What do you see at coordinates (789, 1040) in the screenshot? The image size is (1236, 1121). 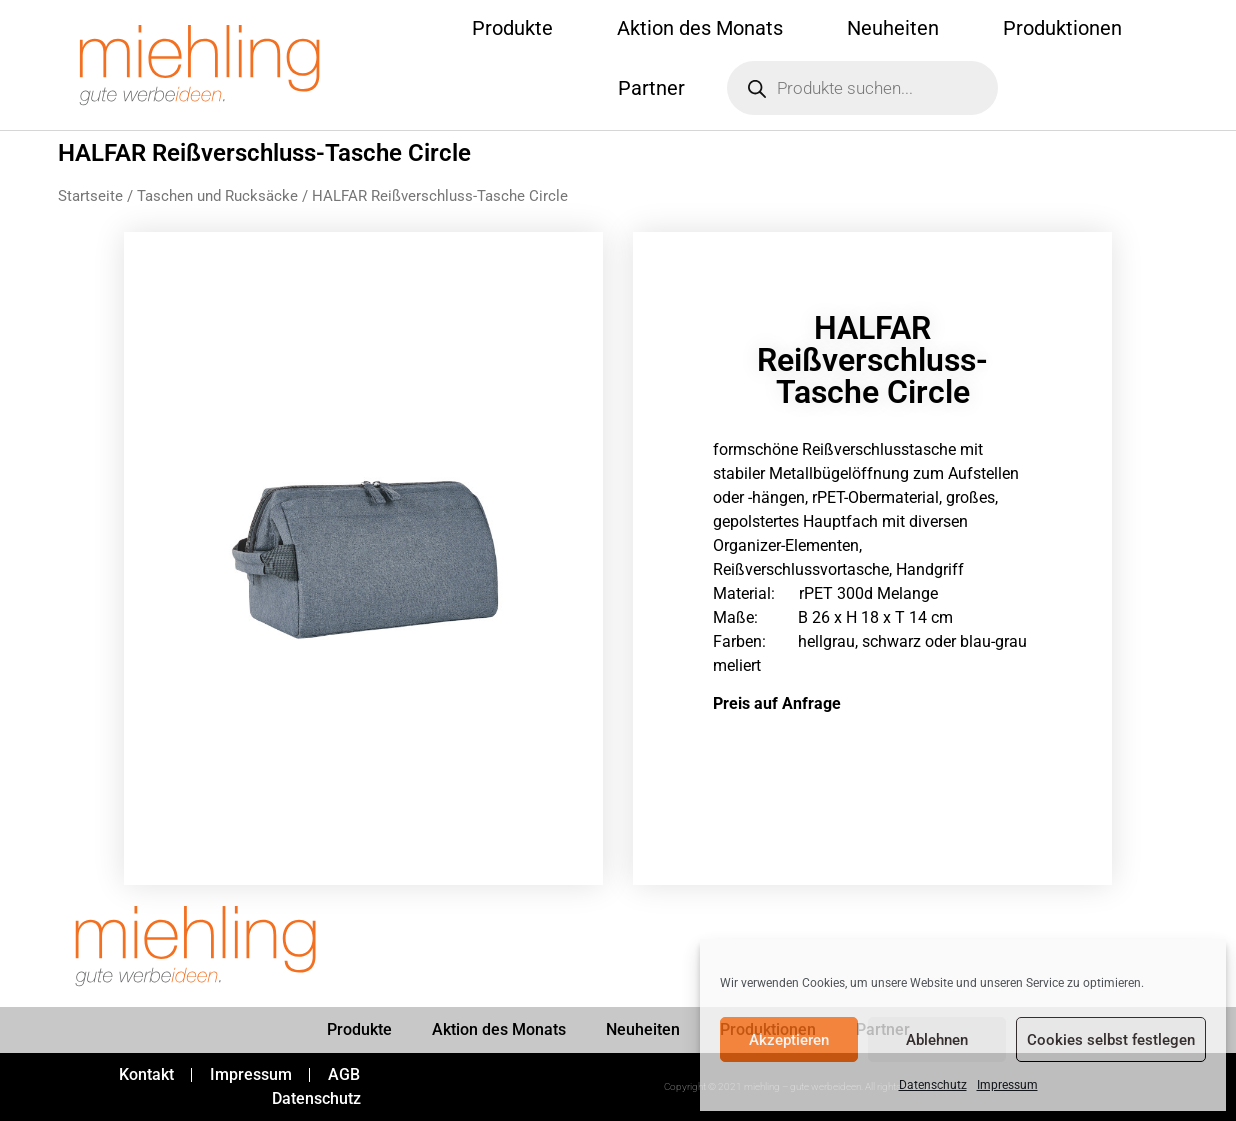 I see `Akzeptieren` at bounding box center [789, 1040].